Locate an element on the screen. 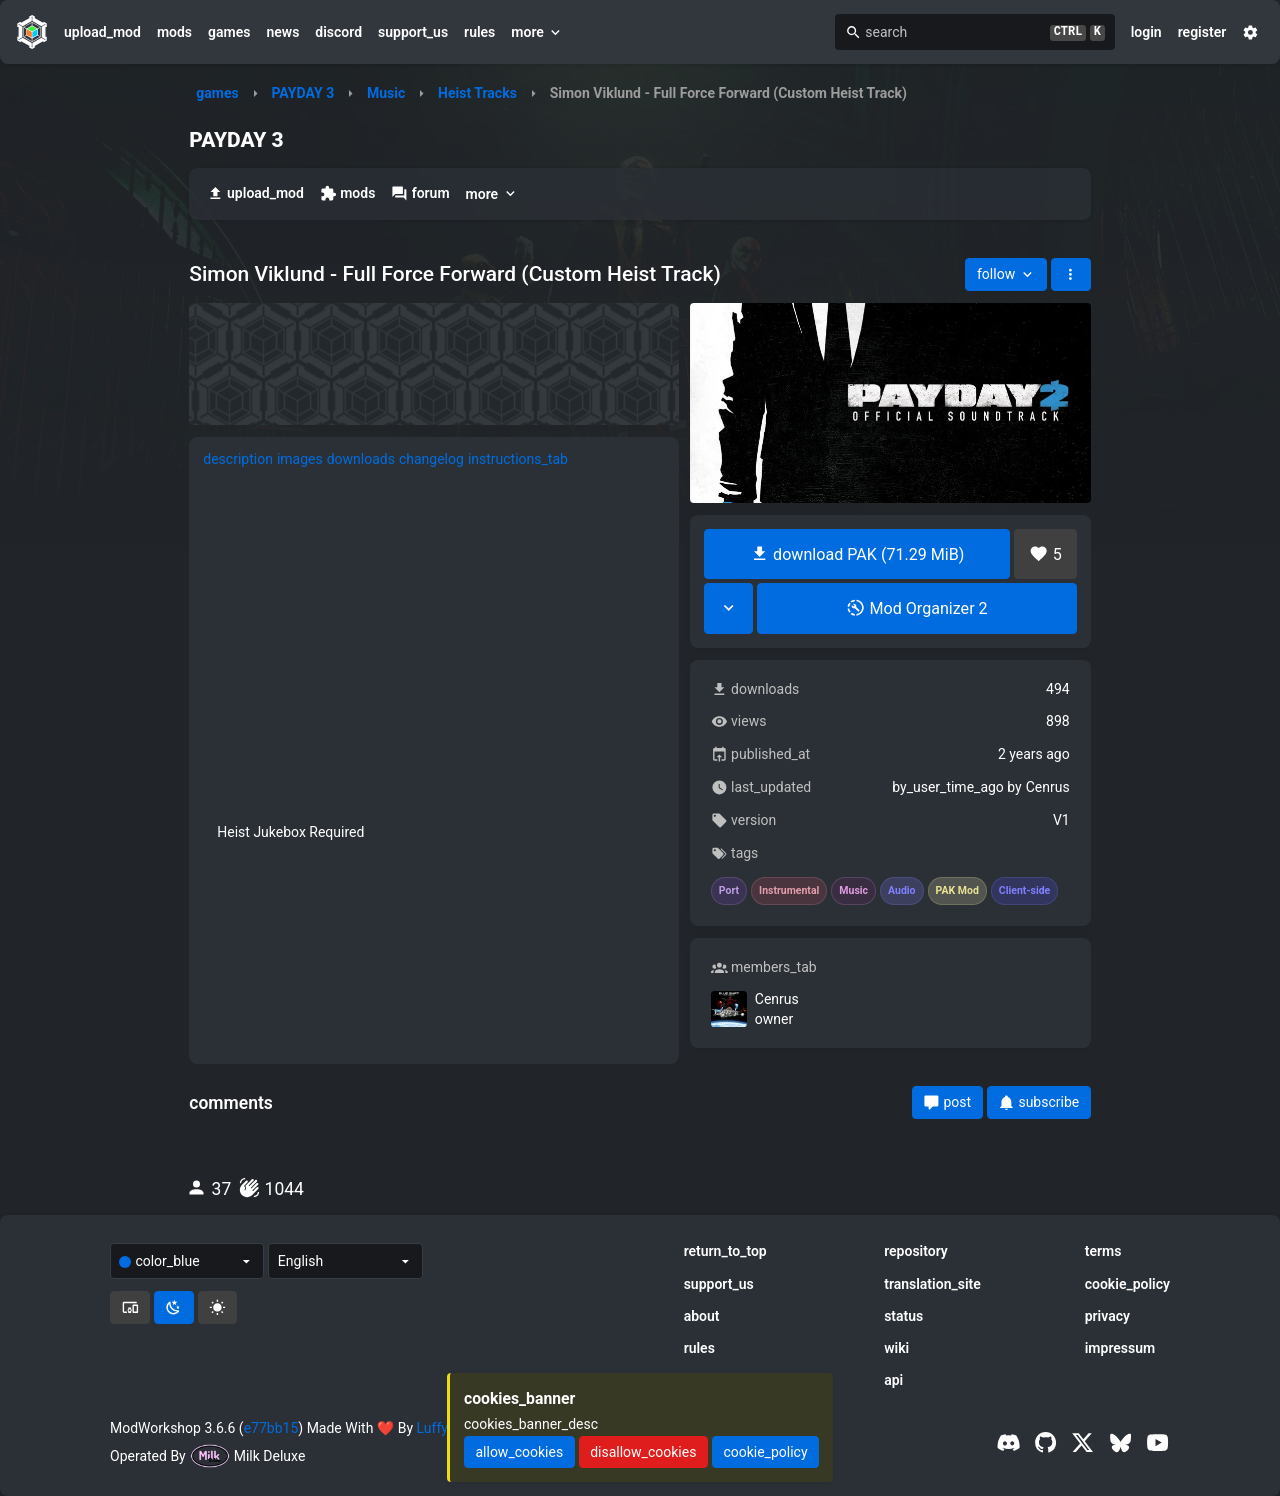  Port is located at coordinates (729, 891).